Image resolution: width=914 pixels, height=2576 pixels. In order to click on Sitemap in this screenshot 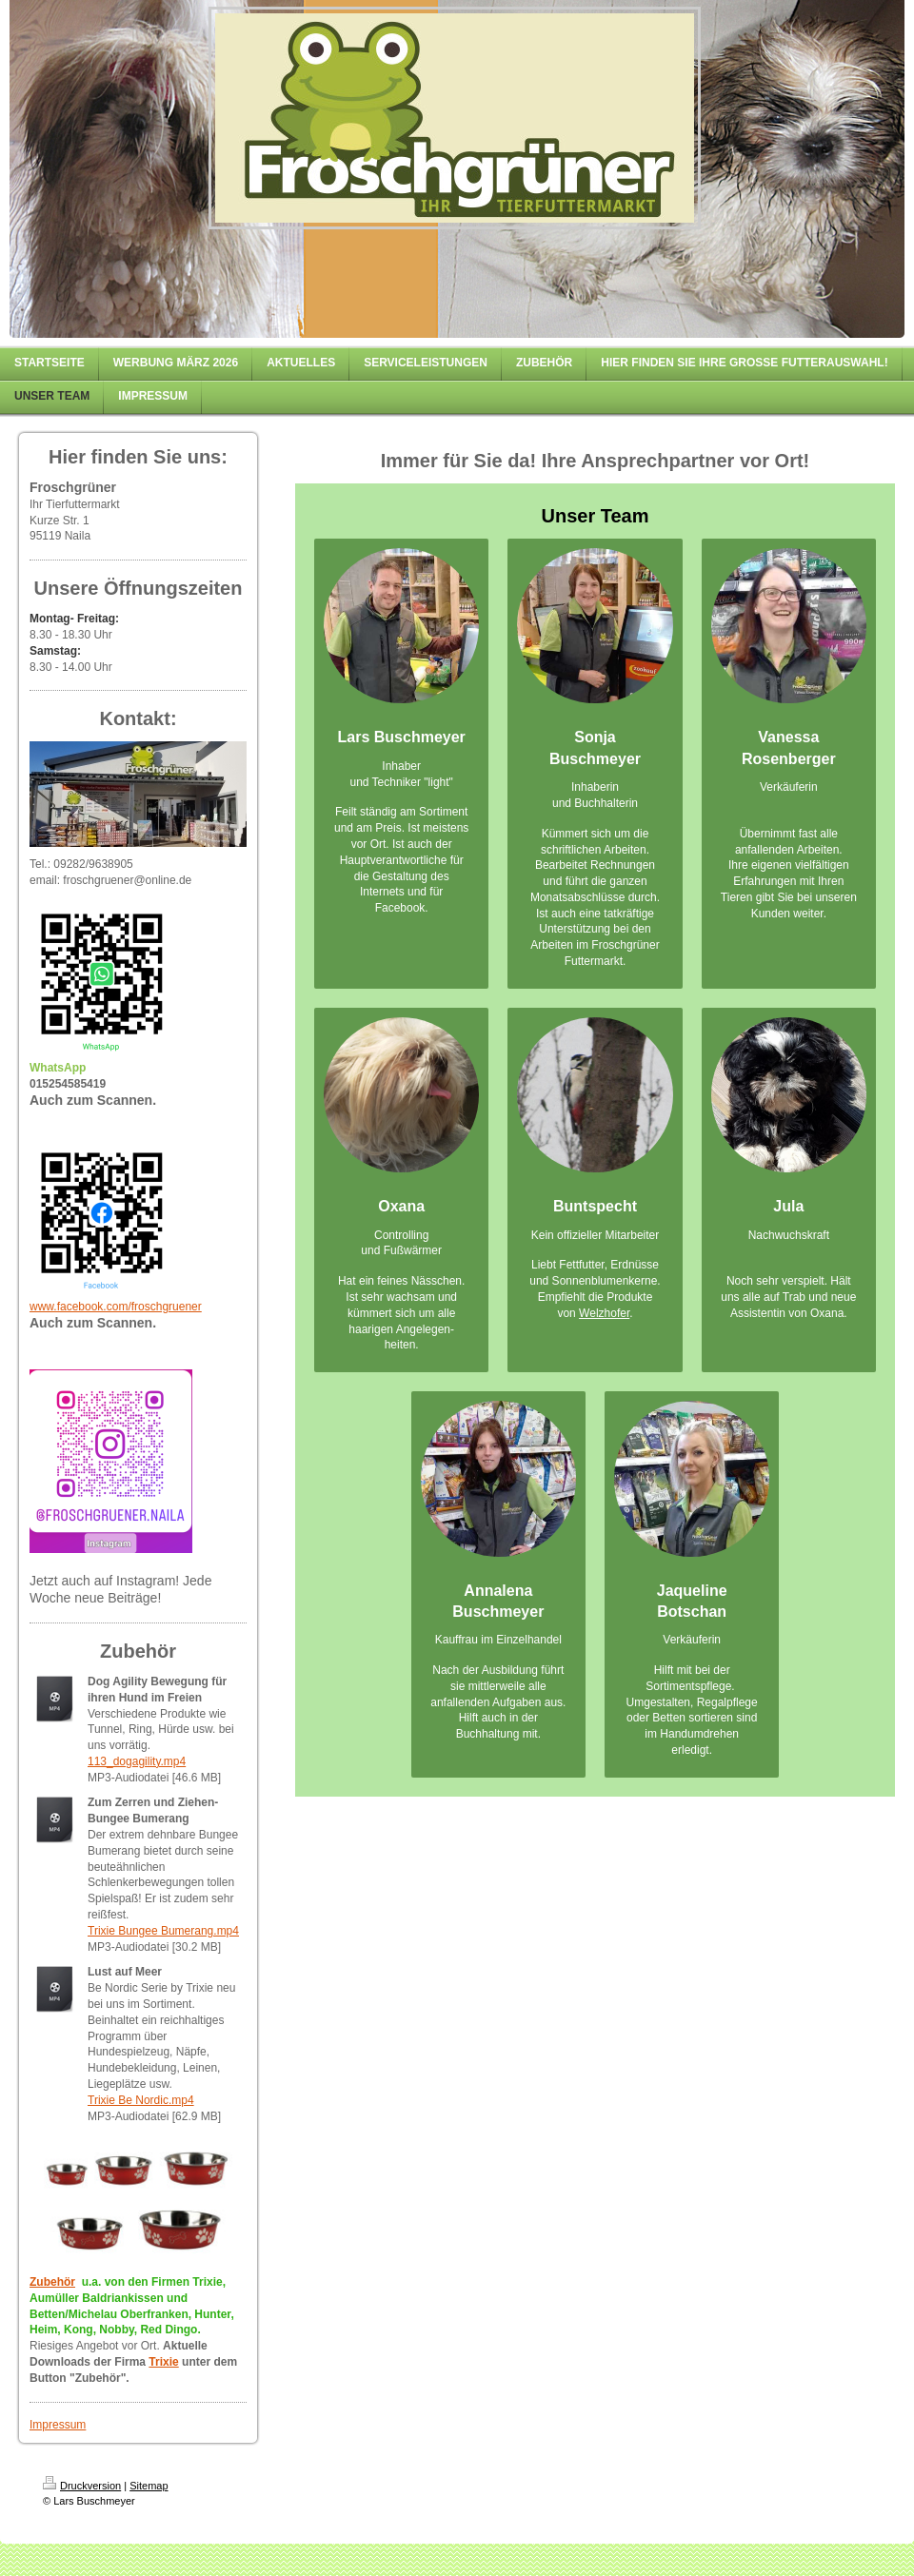, I will do `click(148, 2485)`.